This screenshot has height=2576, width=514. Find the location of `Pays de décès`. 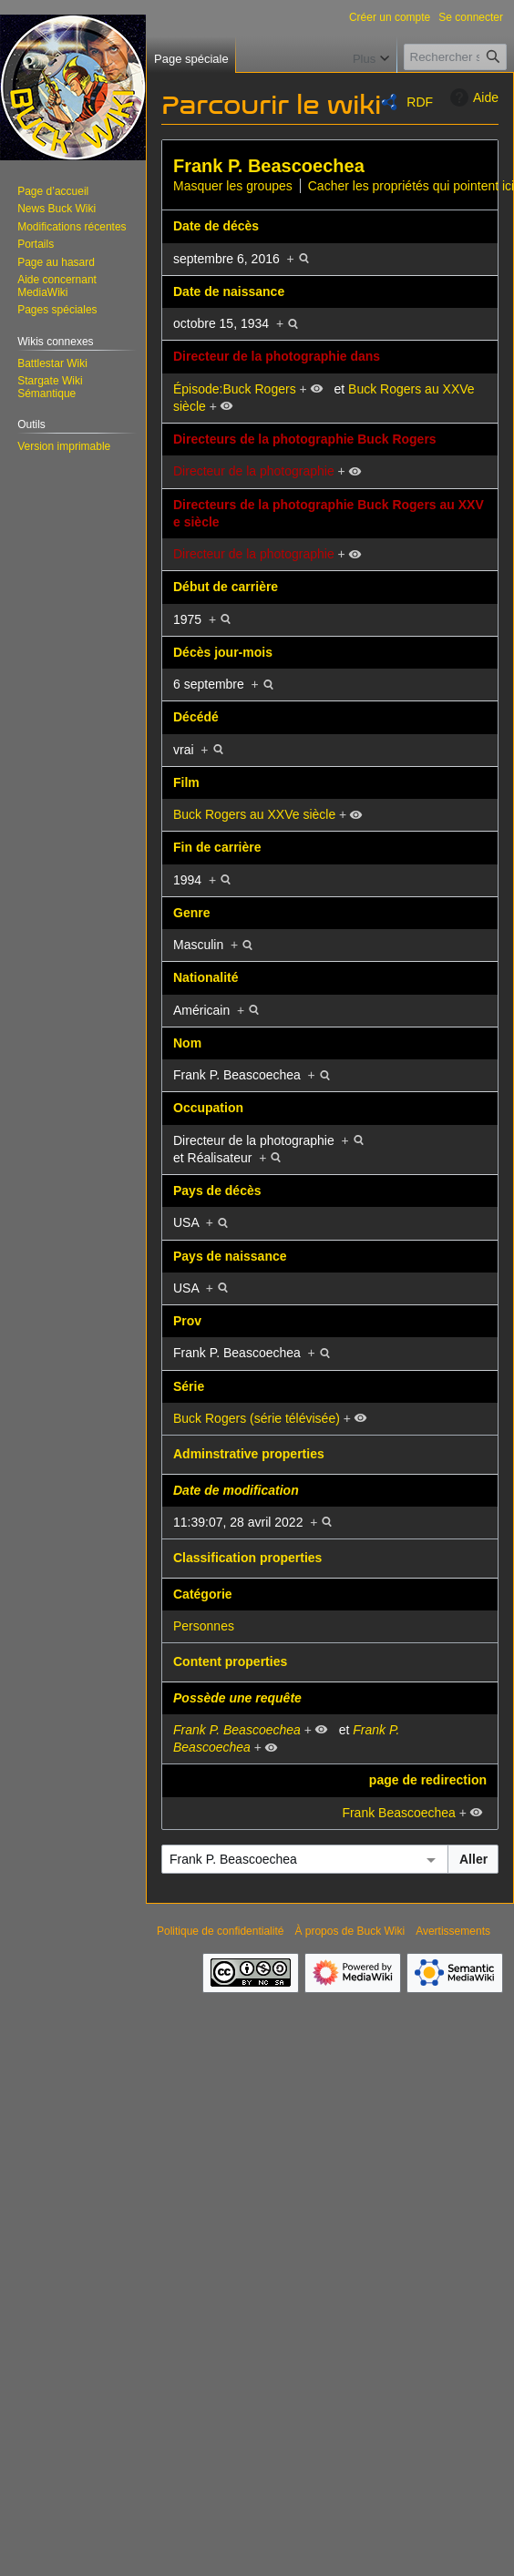

Pays de décès is located at coordinates (217, 1190).